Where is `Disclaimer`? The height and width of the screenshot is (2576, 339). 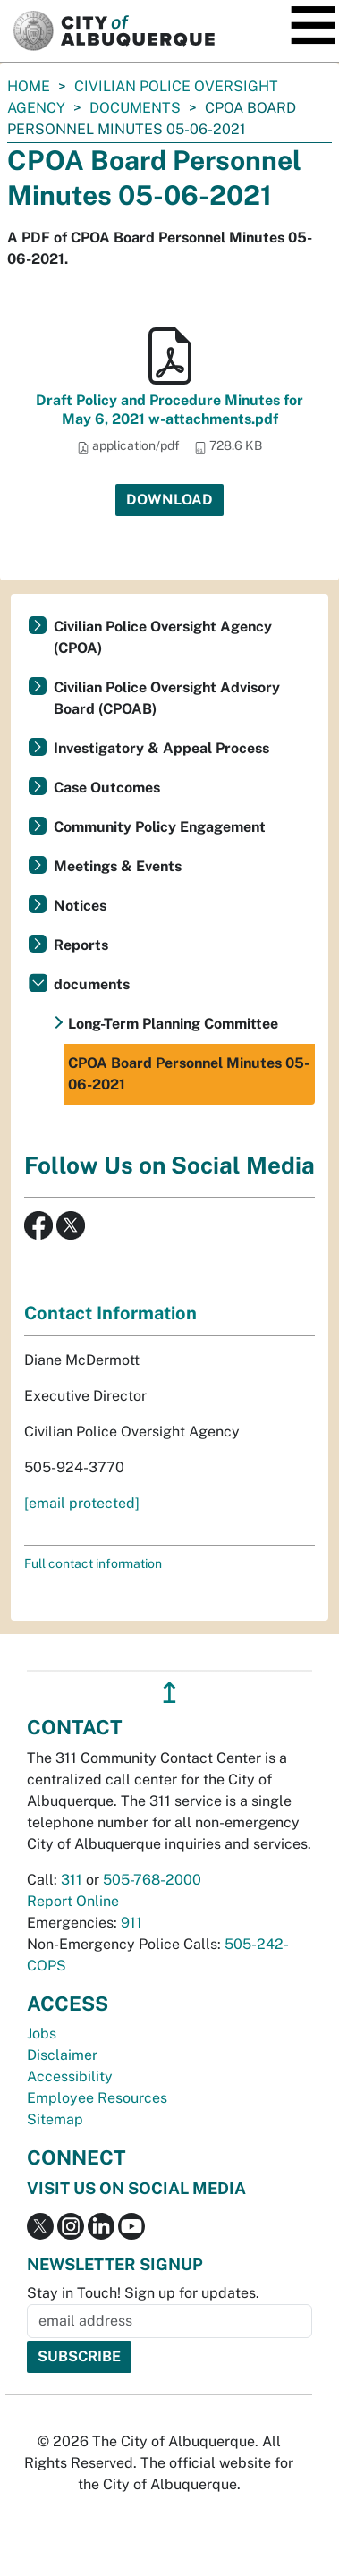
Disclaimer is located at coordinates (62, 2054).